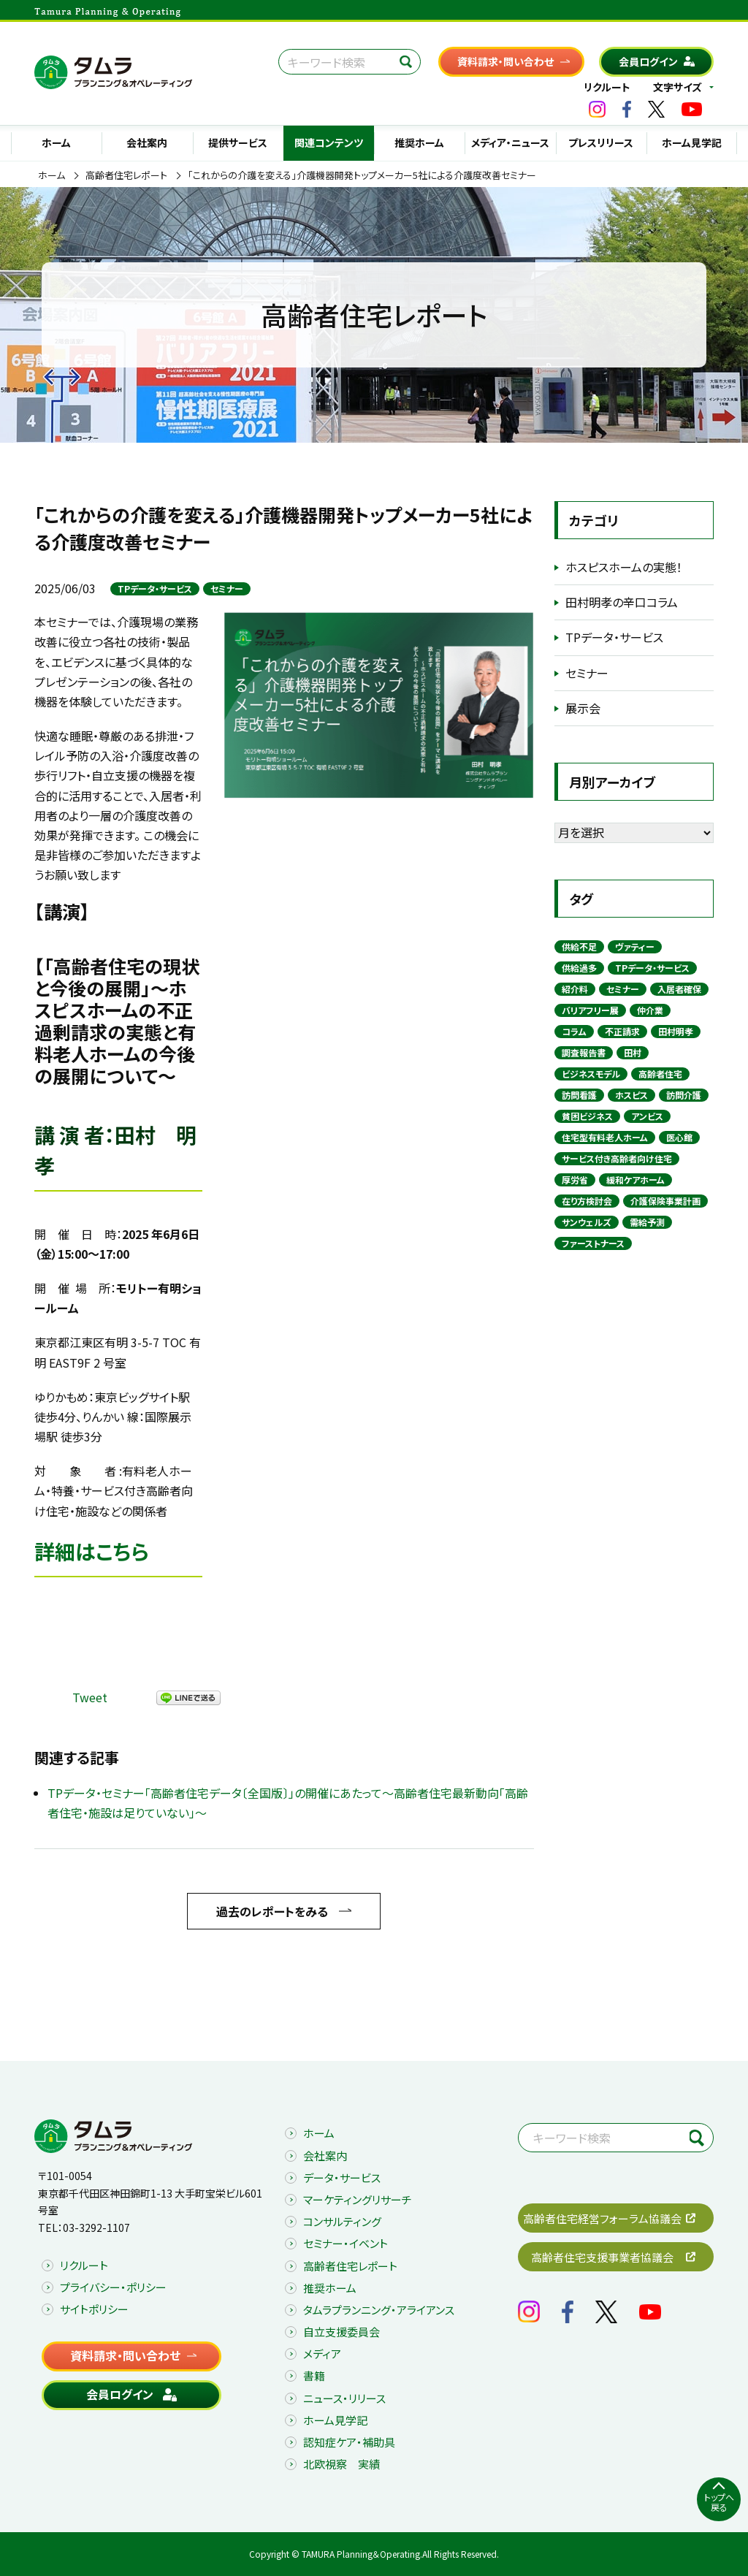 This screenshot has height=2576, width=748. What do you see at coordinates (591, 1073) in the screenshot?
I see `ビジネスモデル` at bounding box center [591, 1073].